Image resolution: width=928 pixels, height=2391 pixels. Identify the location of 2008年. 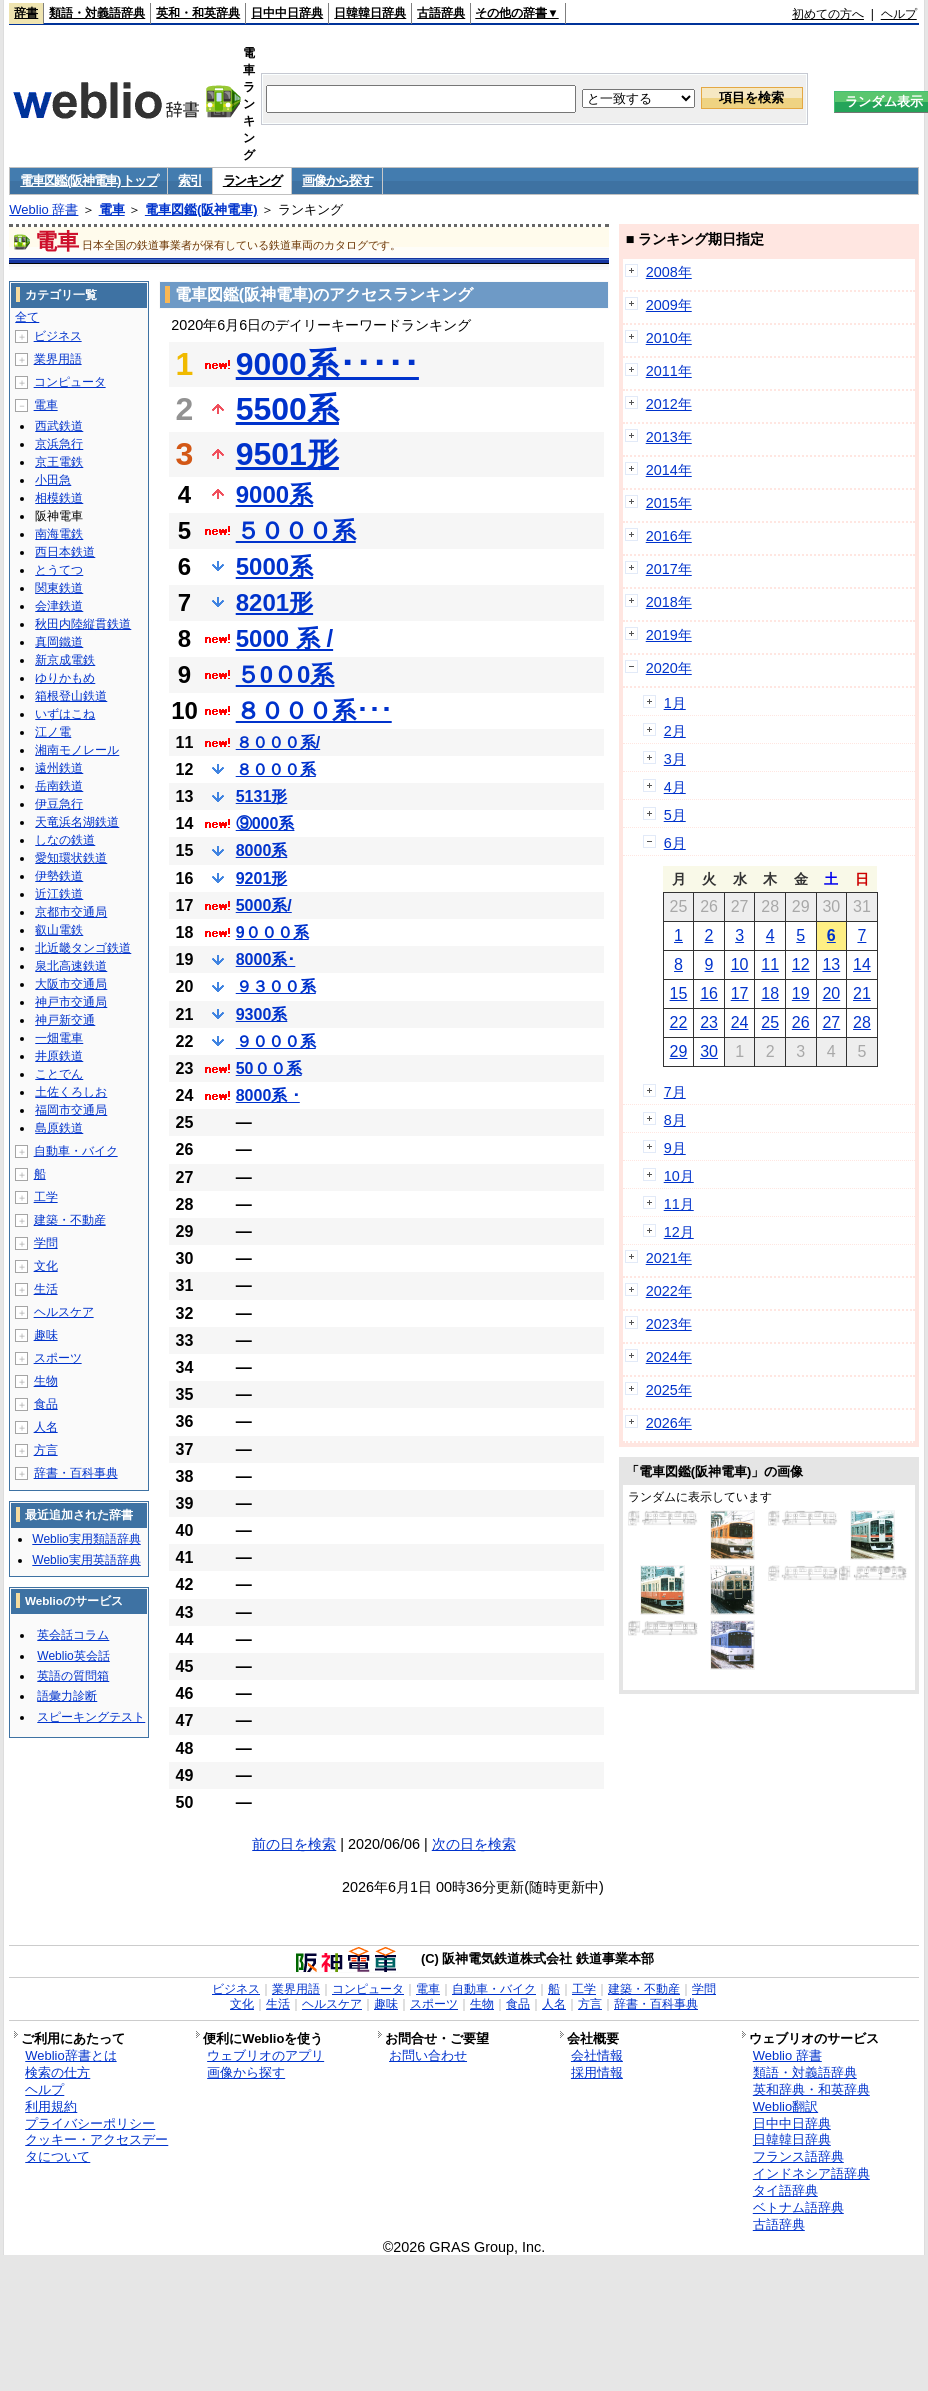
(669, 272).